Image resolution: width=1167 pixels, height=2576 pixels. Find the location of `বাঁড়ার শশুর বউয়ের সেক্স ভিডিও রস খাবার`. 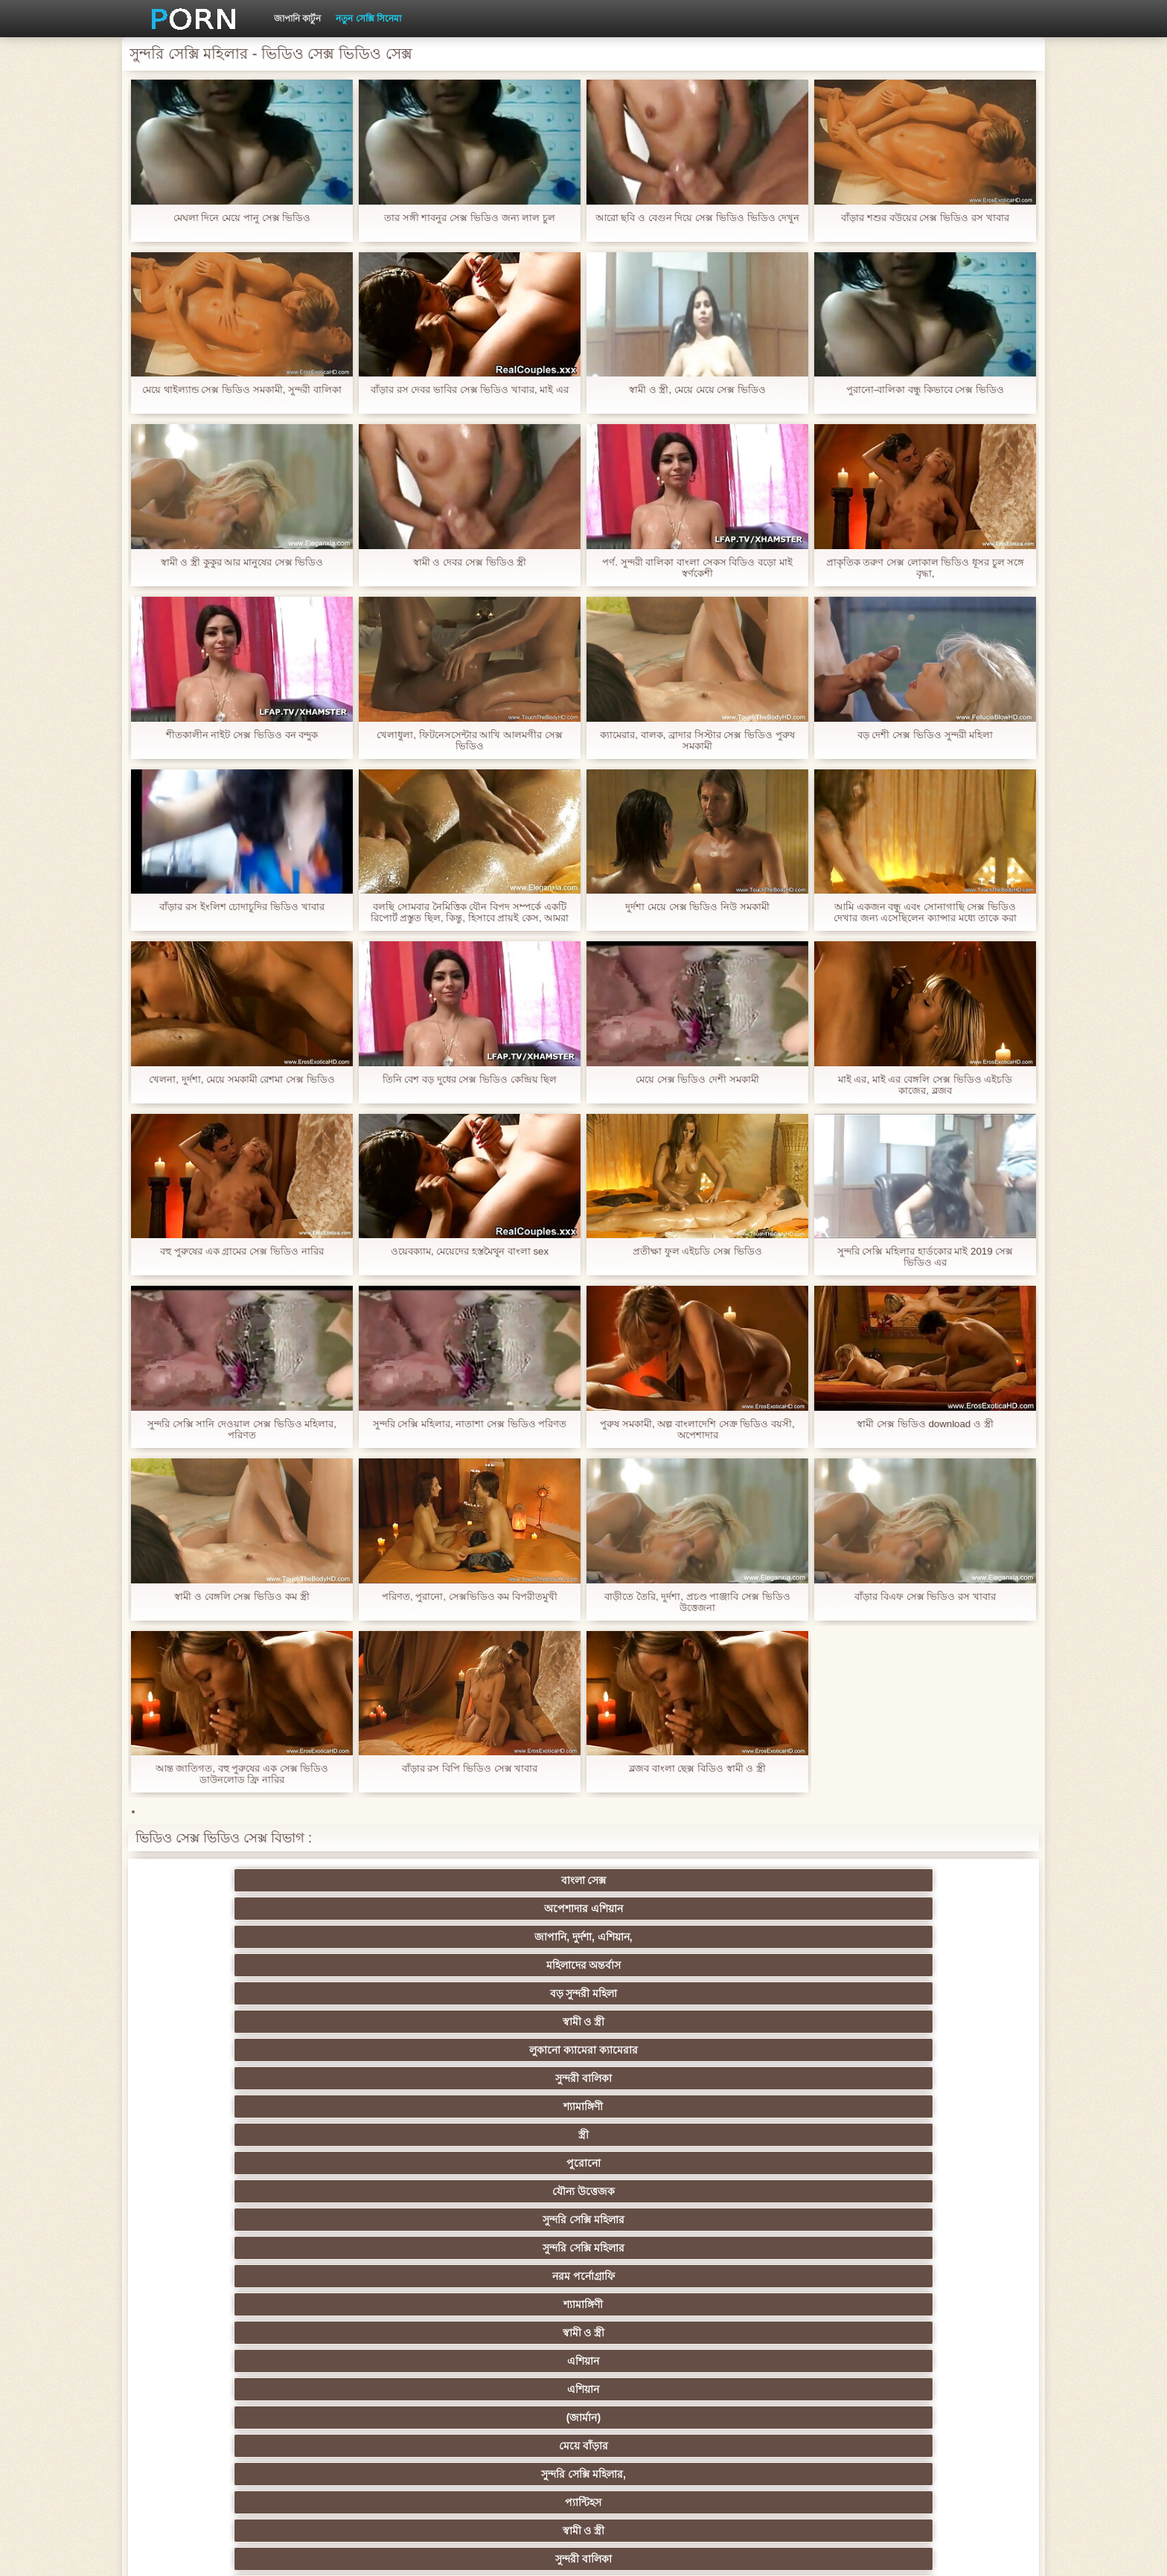

বাঁড়ার শশুর বউয়ের সেক্স ভিডিও রস খাবার is located at coordinates (925, 217).